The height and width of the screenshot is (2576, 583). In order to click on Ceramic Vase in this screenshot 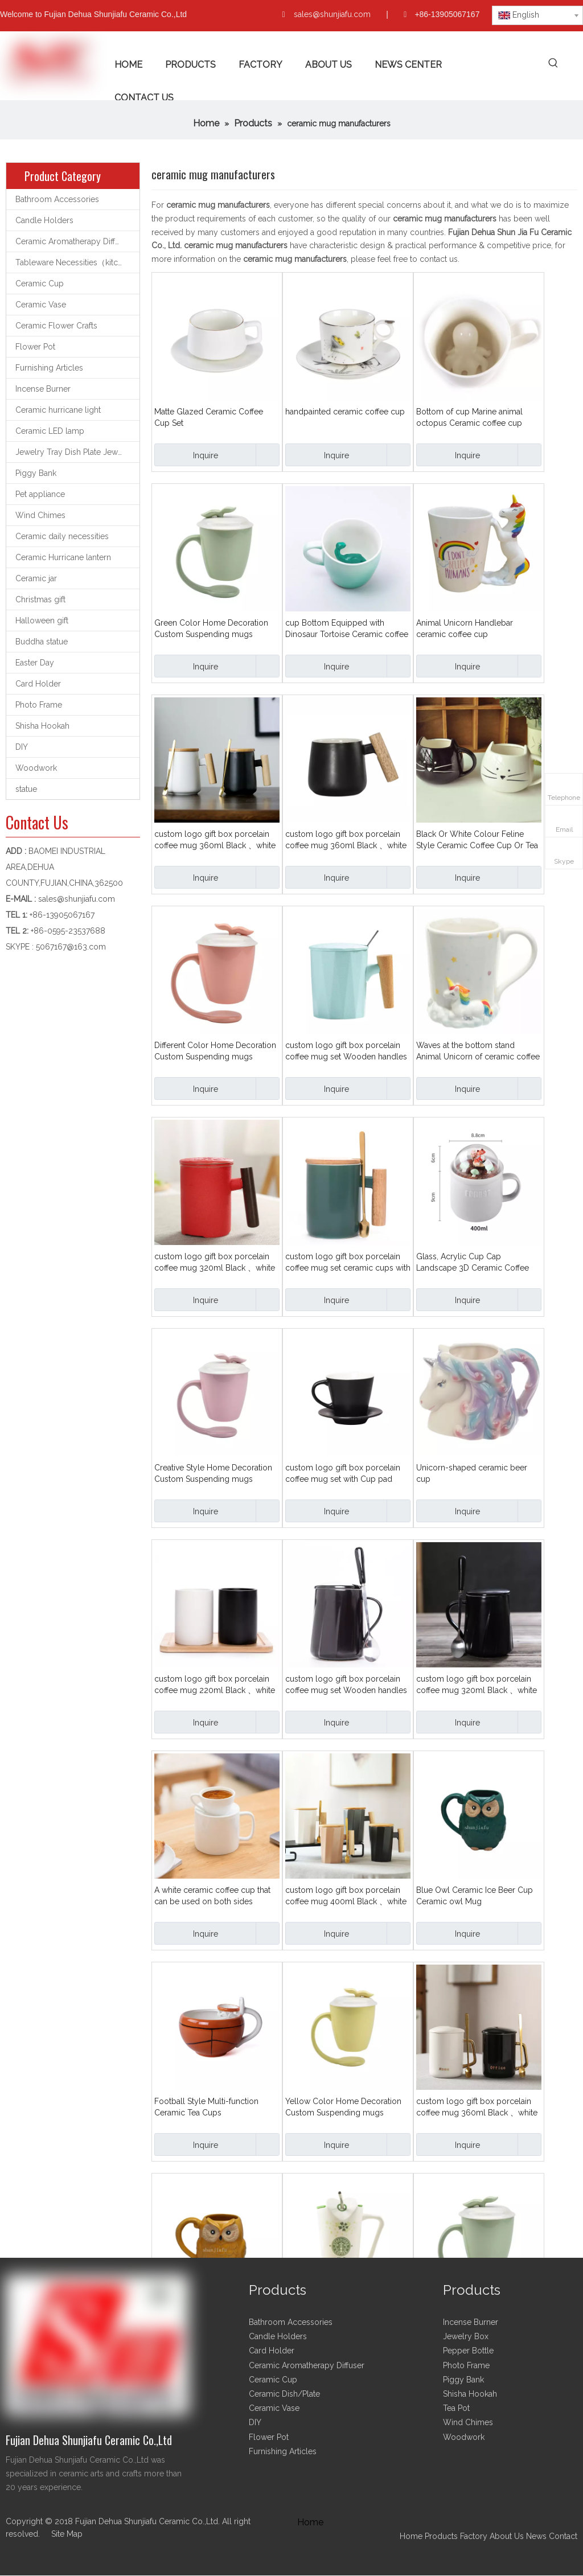, I will do `click(40, 304)`.